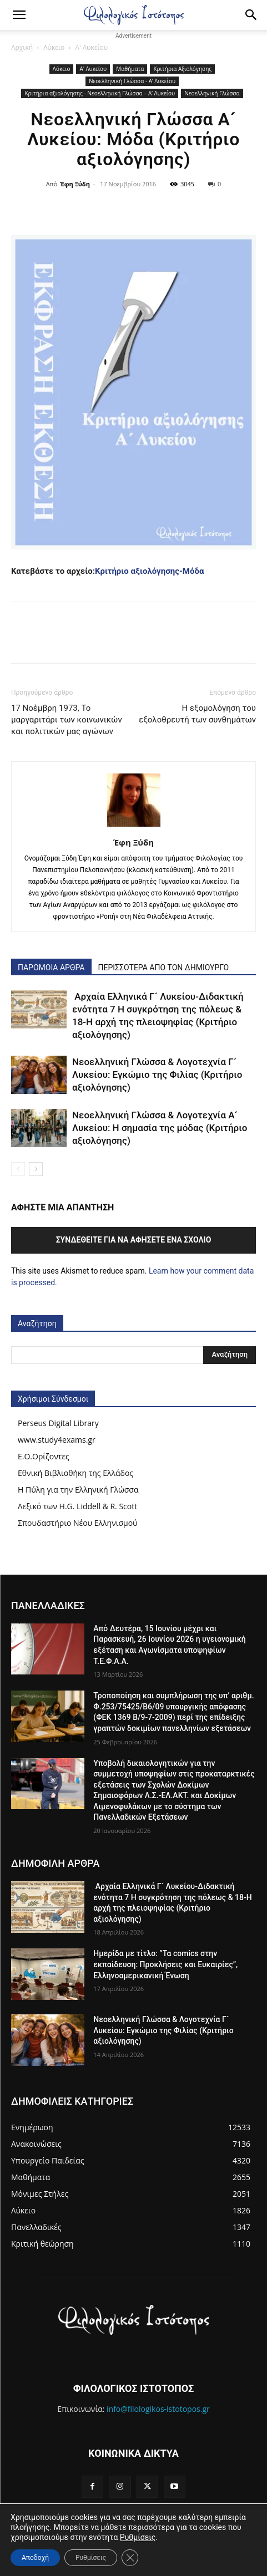 The width and height of the screenshot is (267, 2576). What do you see at coordinates (130, 2557) in the screenshot?
I see `[Κλείσιμο του Cookie banner για το GDPR]` at bounding box center [130, 2557].